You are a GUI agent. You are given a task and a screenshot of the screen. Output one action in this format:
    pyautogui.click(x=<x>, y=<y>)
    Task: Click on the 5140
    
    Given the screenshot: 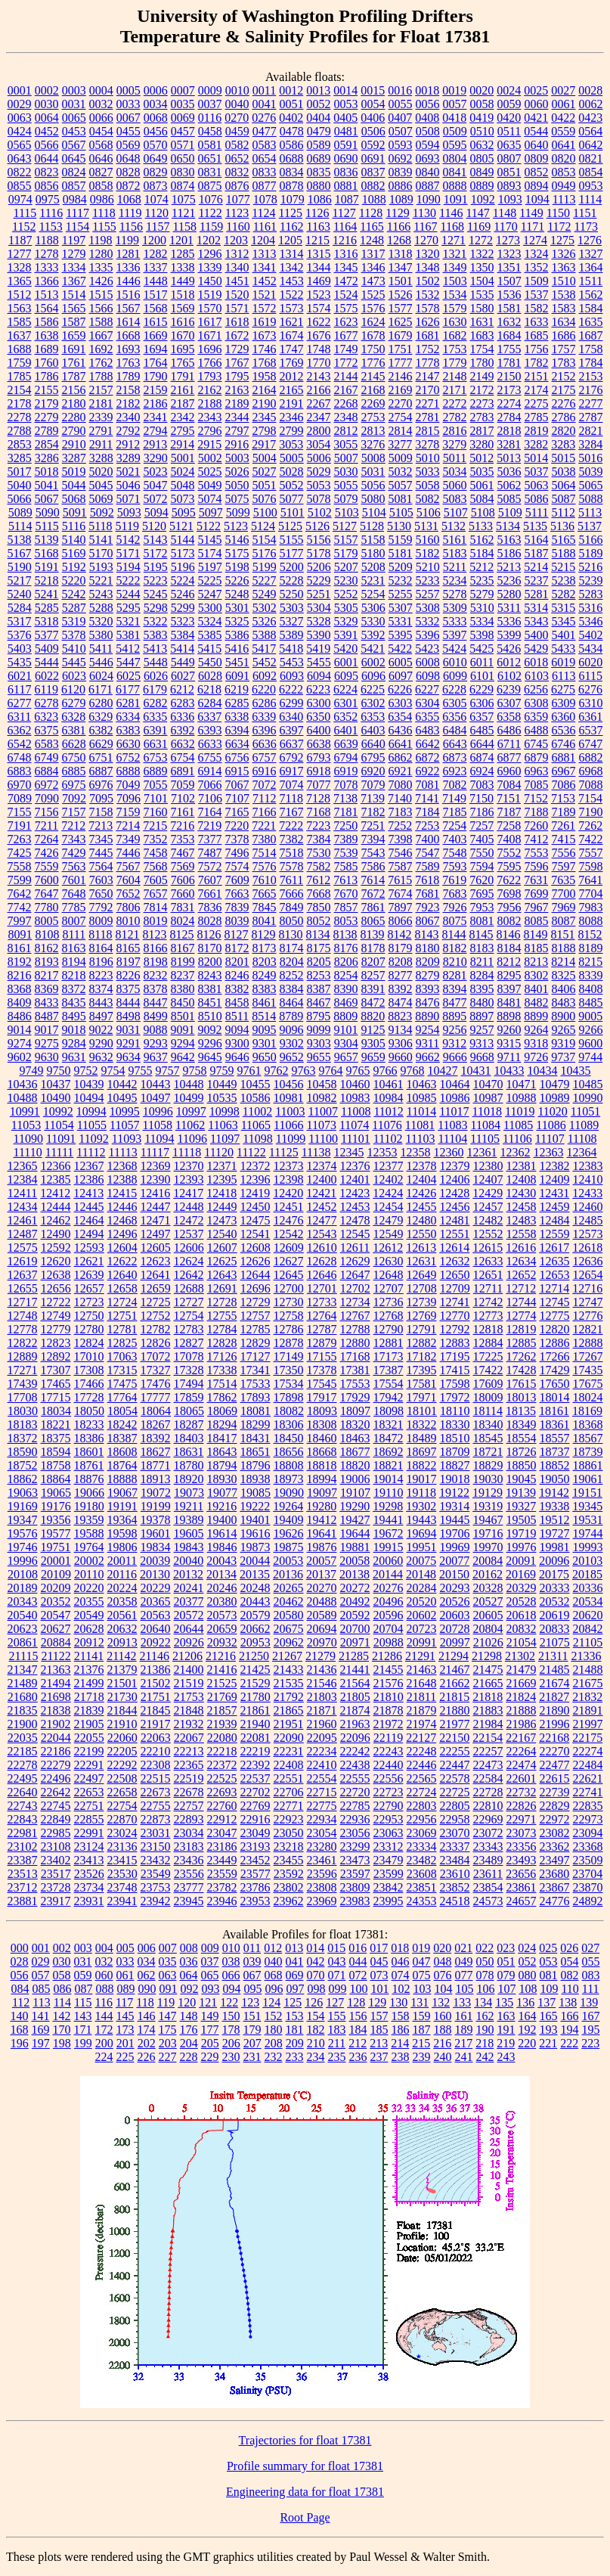 What is the action you would take?
    pyautogui.click(x=74, y=539)
    